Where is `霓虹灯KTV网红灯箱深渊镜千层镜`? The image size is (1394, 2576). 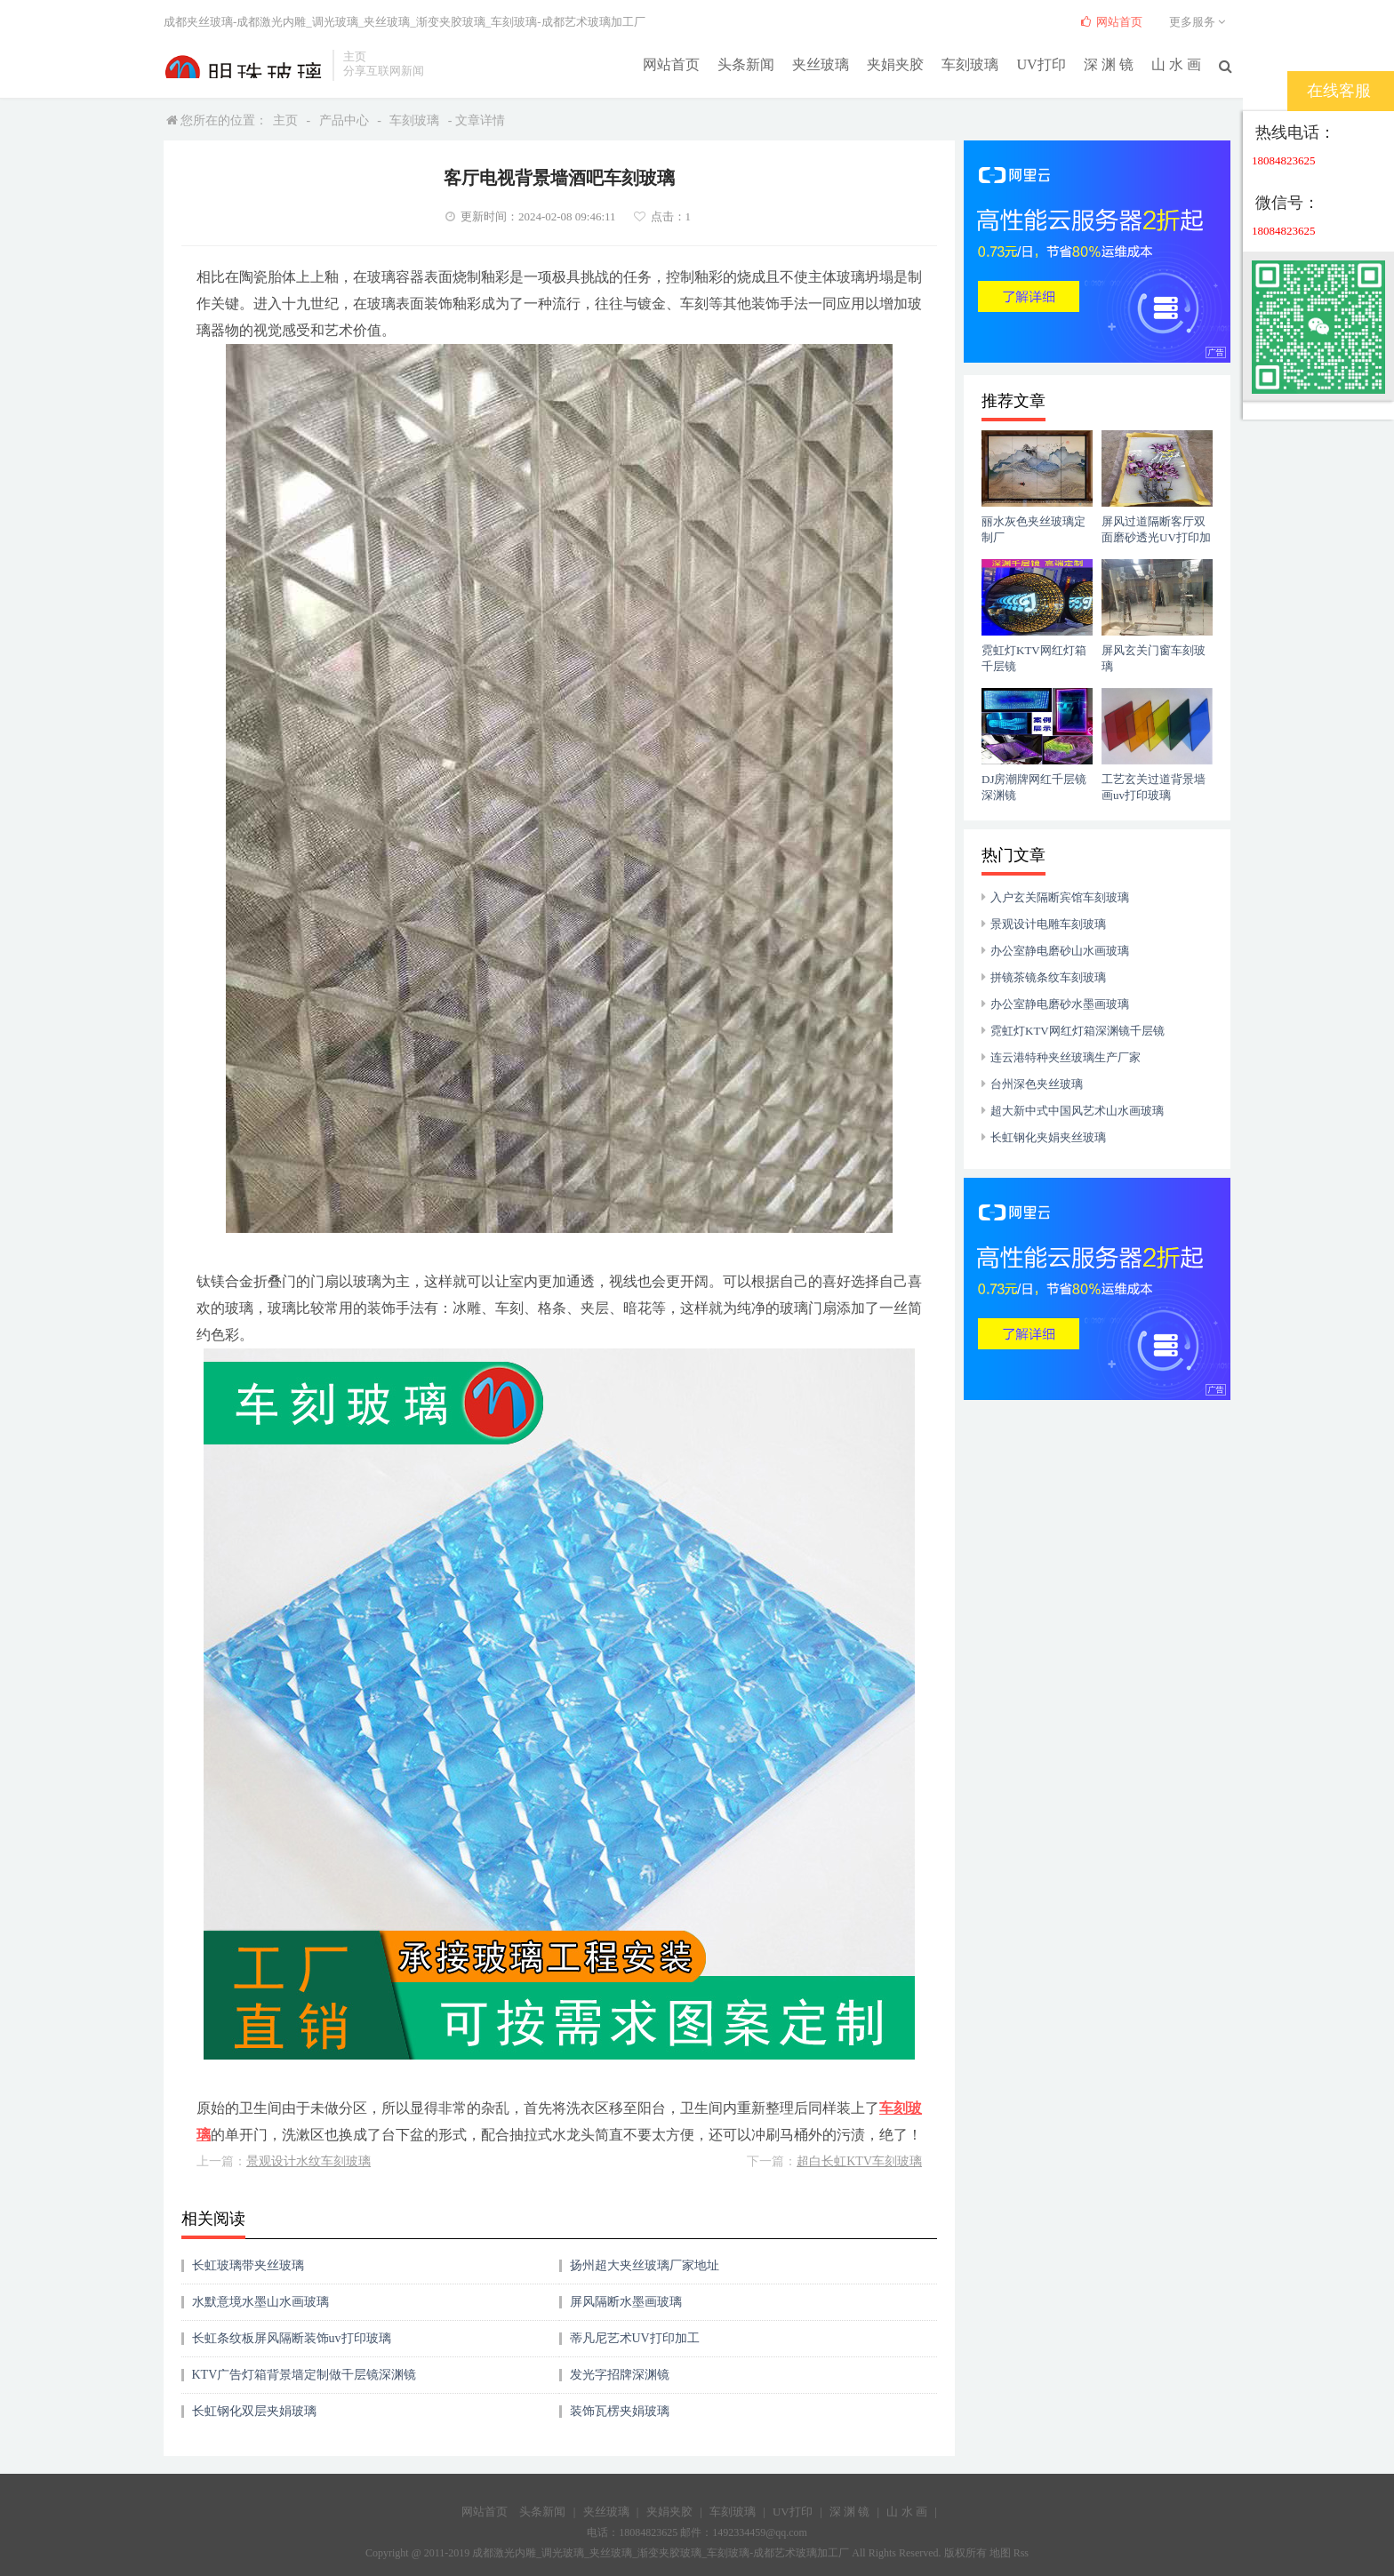
霓虹灯KTV网红灯箱深渊镜千层镜 is located at coordinates (1077, 1030).